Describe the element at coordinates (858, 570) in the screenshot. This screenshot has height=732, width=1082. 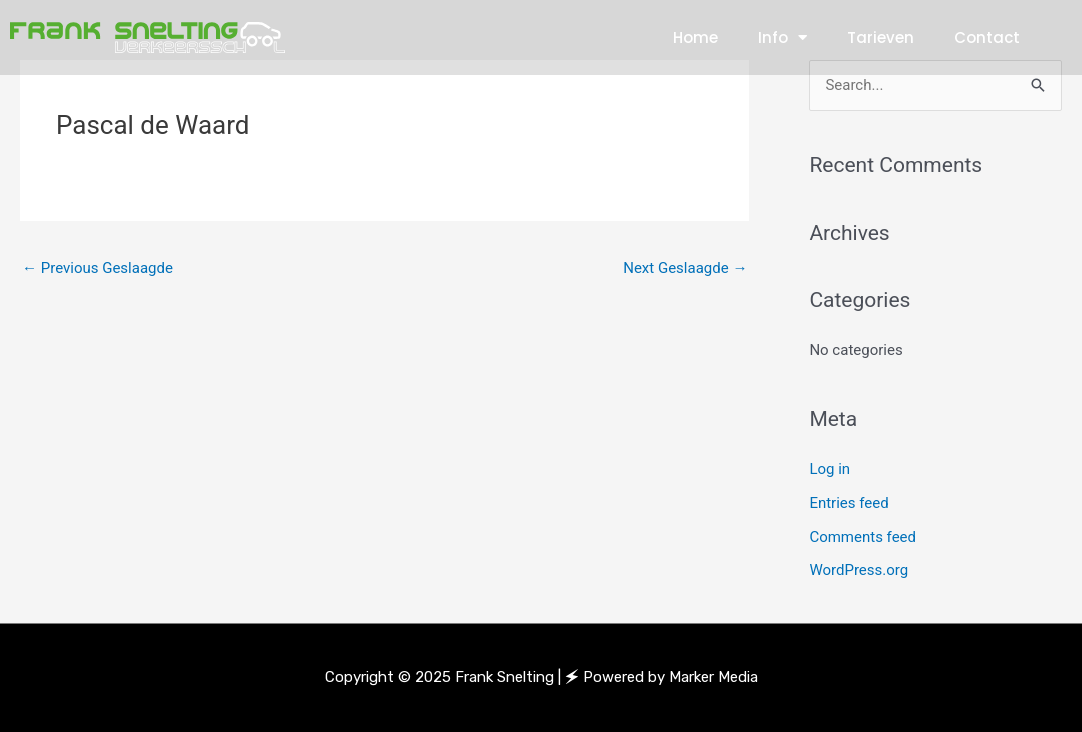
I see `WordPress.org` at that location.